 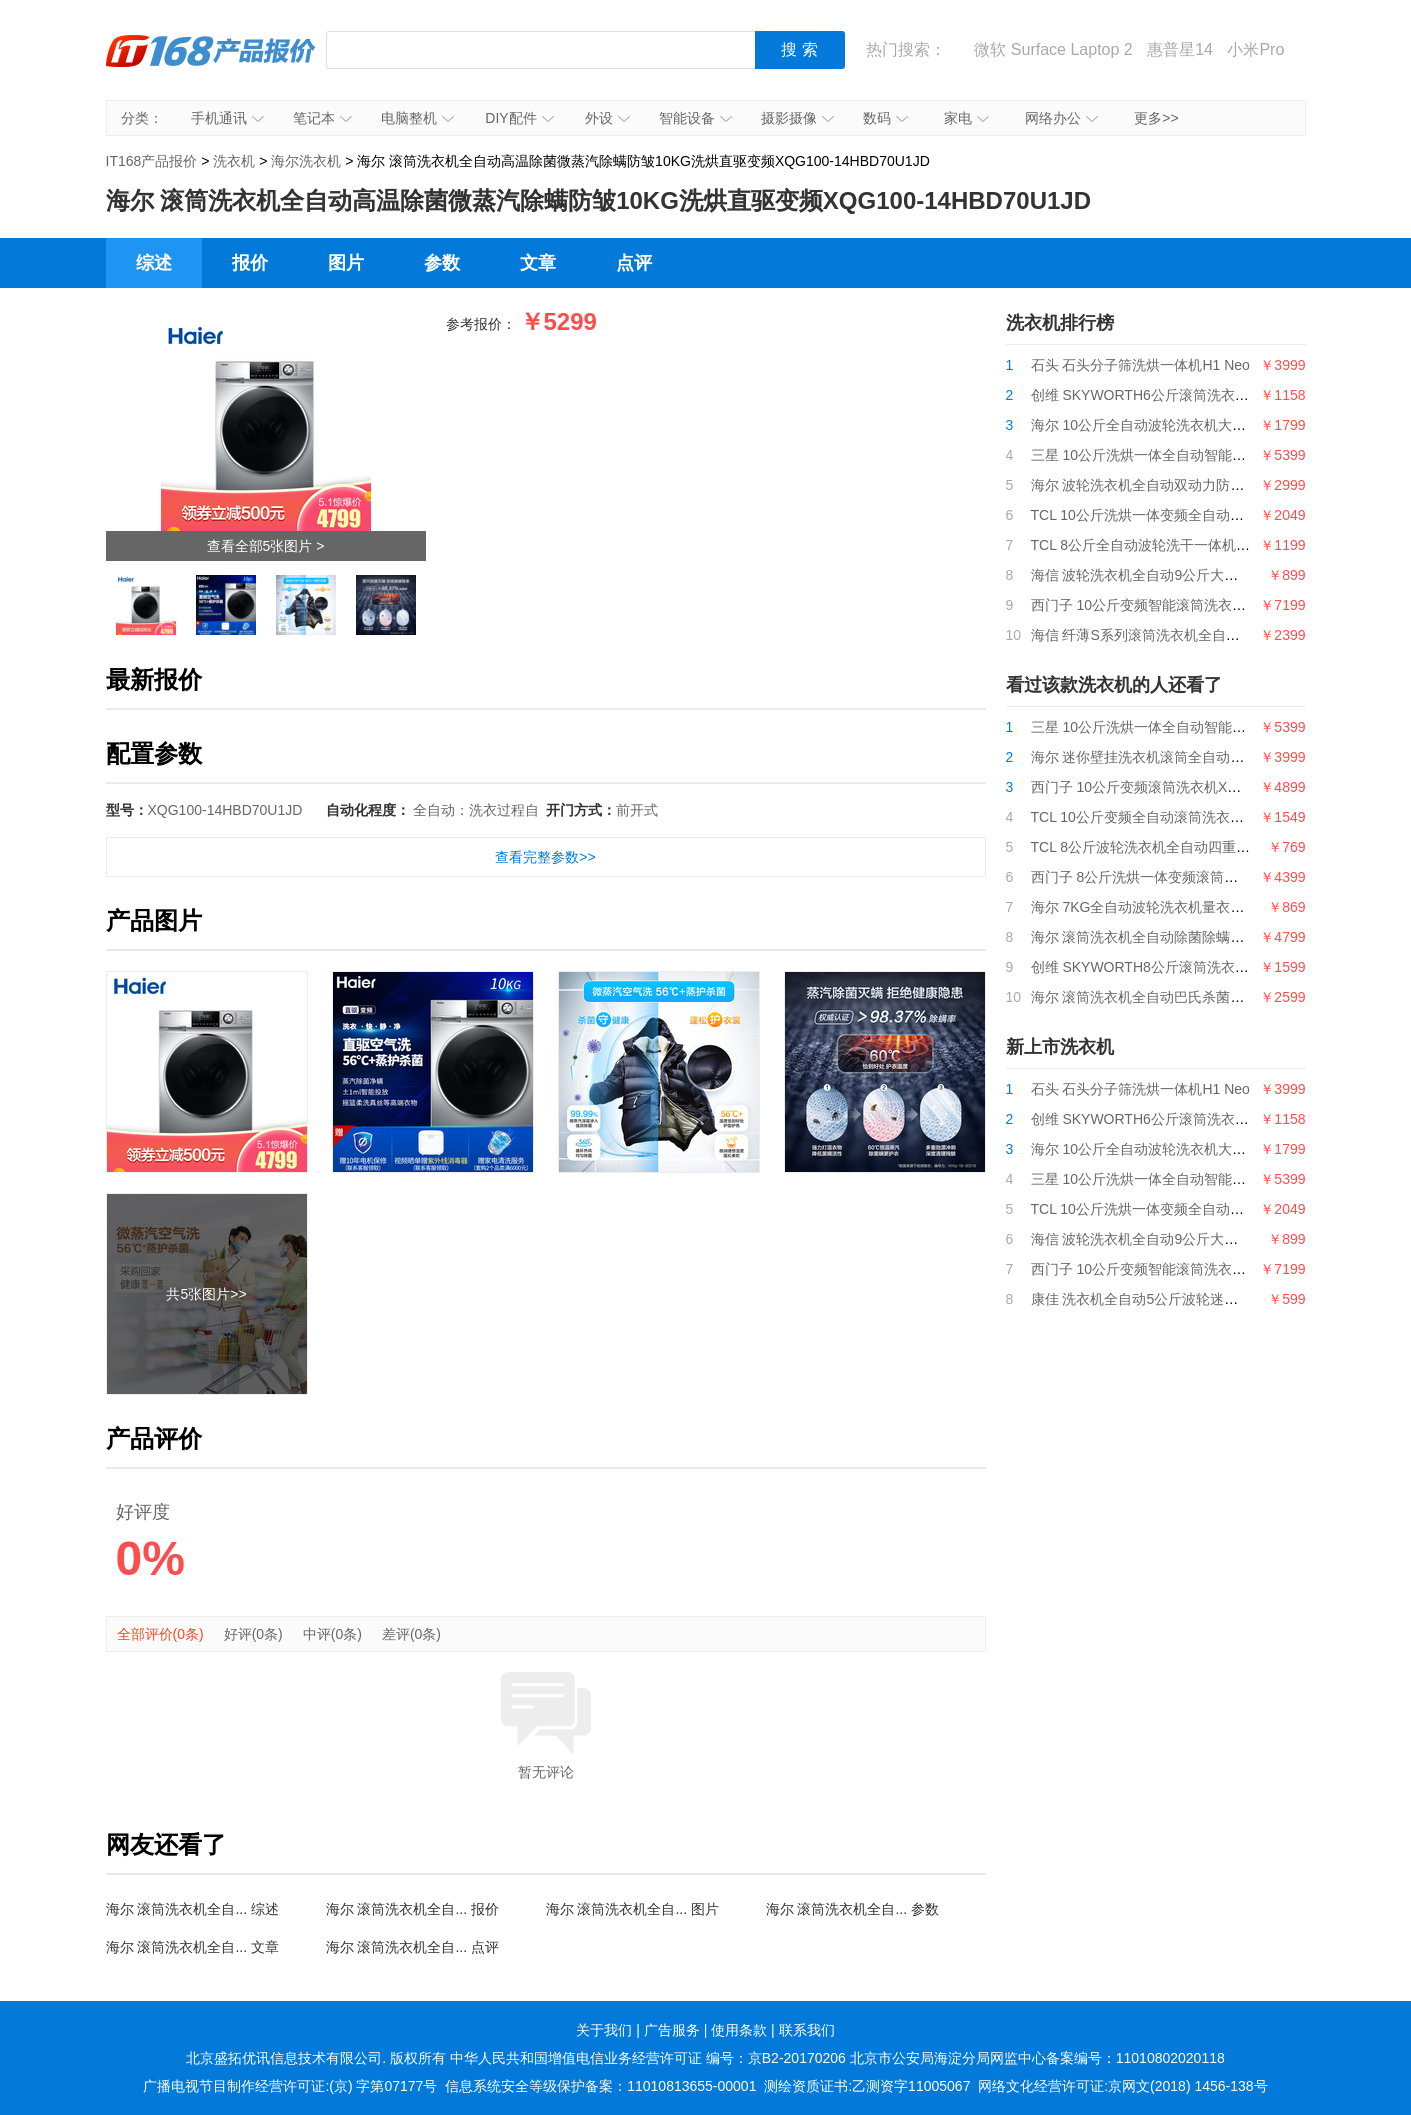 What do you see at coordinates (632, 1909) in the screenshot?
I see `海尔 滚筒洗衣机全自... 图片` at bounding box center [632, 1909].